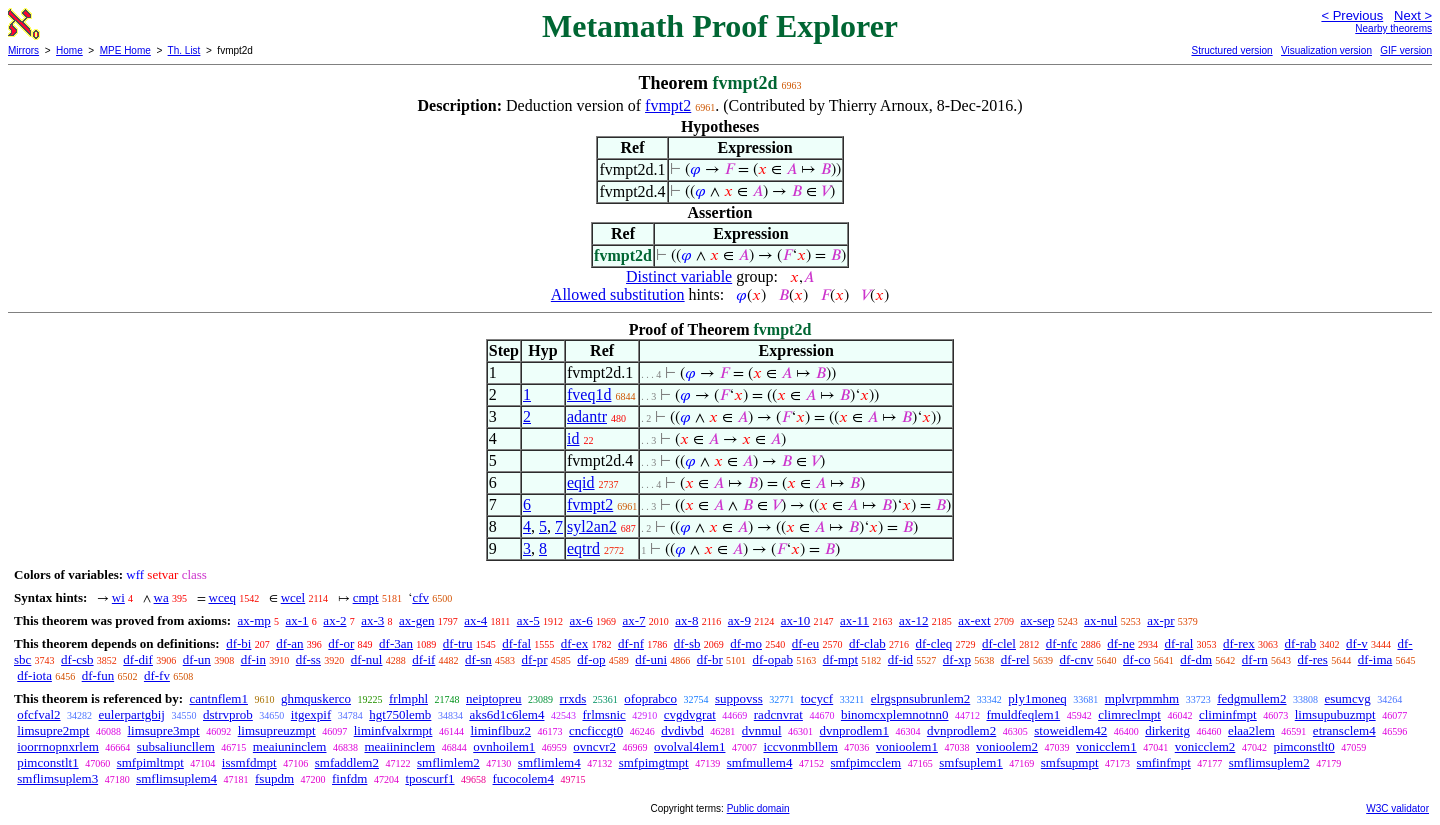  What do you see at coordinates (506, 714) in the screenshot?
I see `aks6d1c6lem4` at bounding box center [506, 714].